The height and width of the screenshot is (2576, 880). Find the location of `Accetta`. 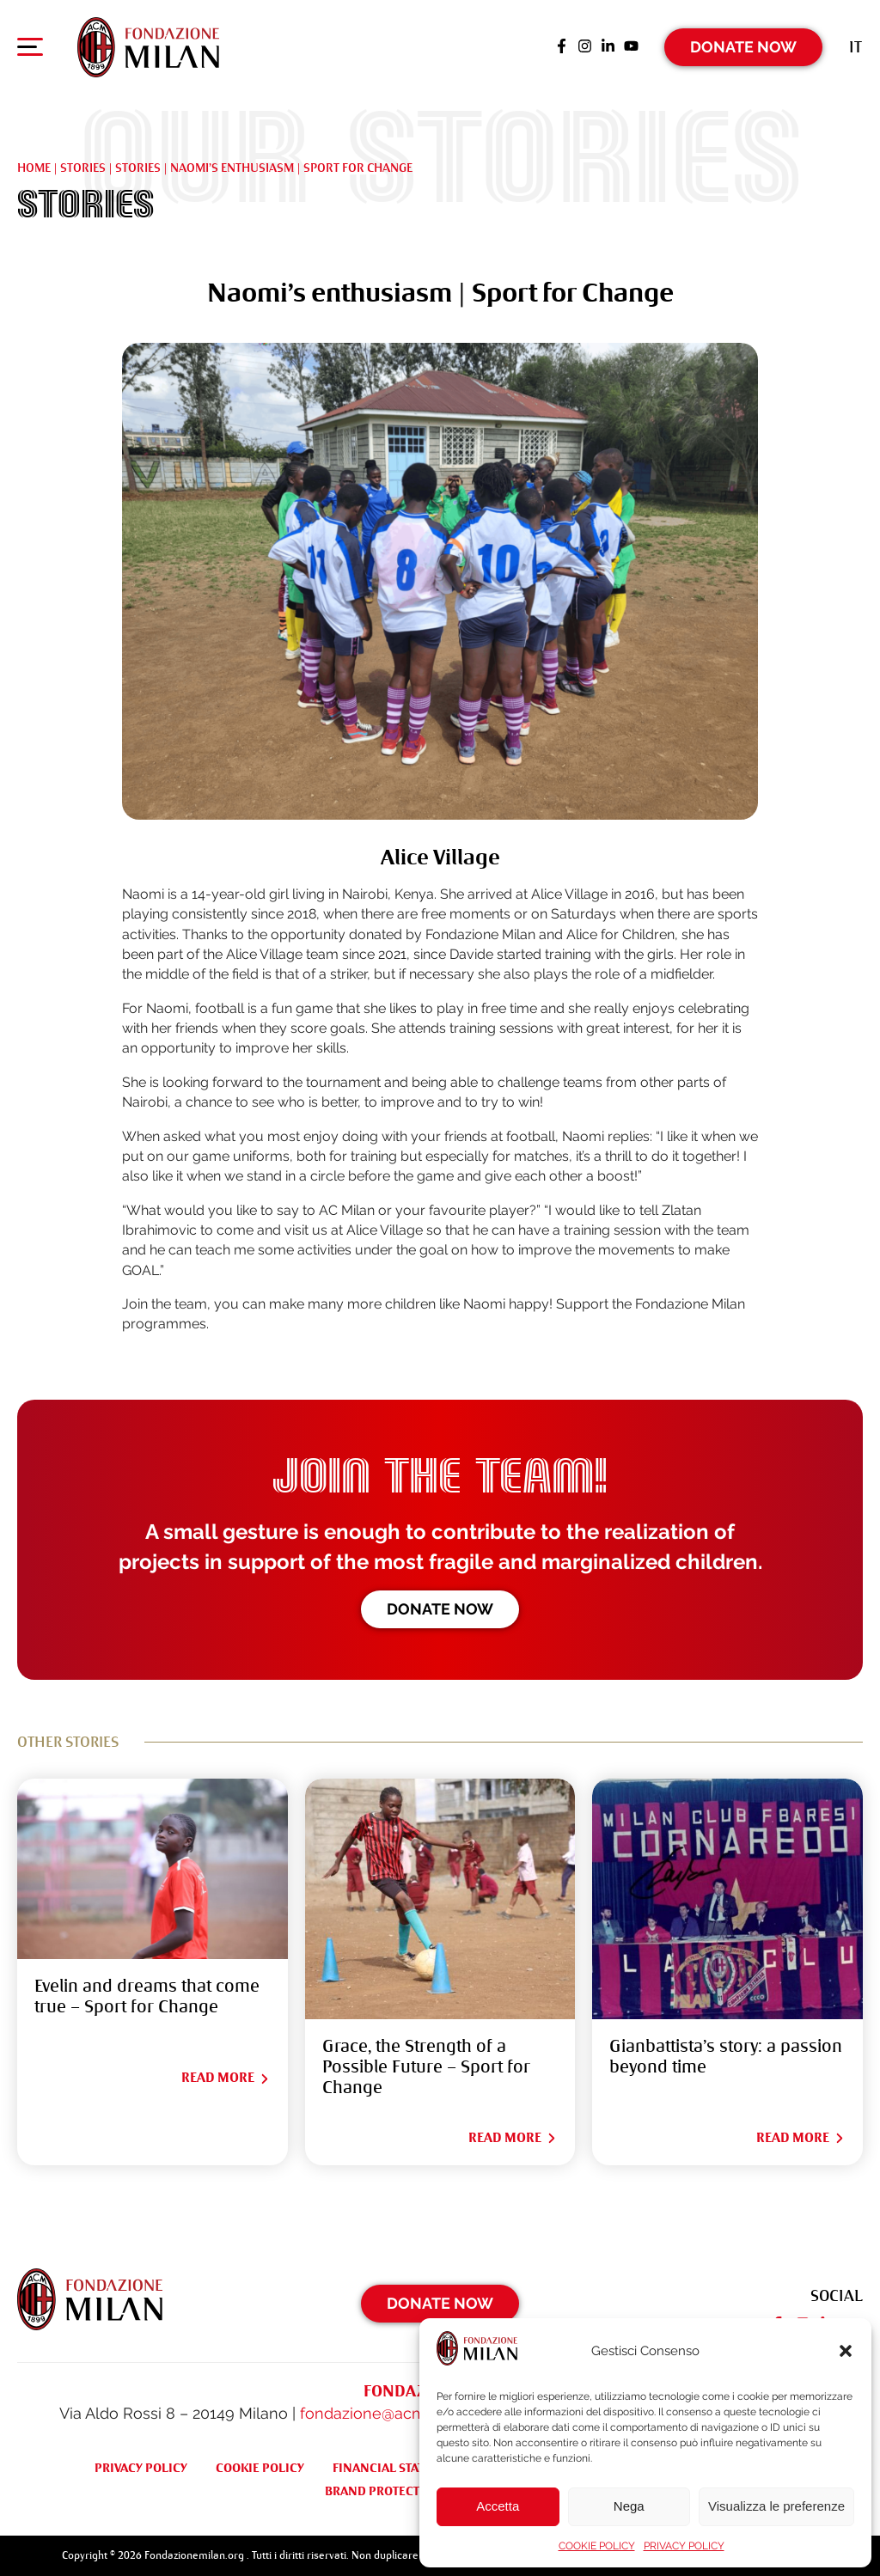

Accetta is located at coordinates (497, 2506).